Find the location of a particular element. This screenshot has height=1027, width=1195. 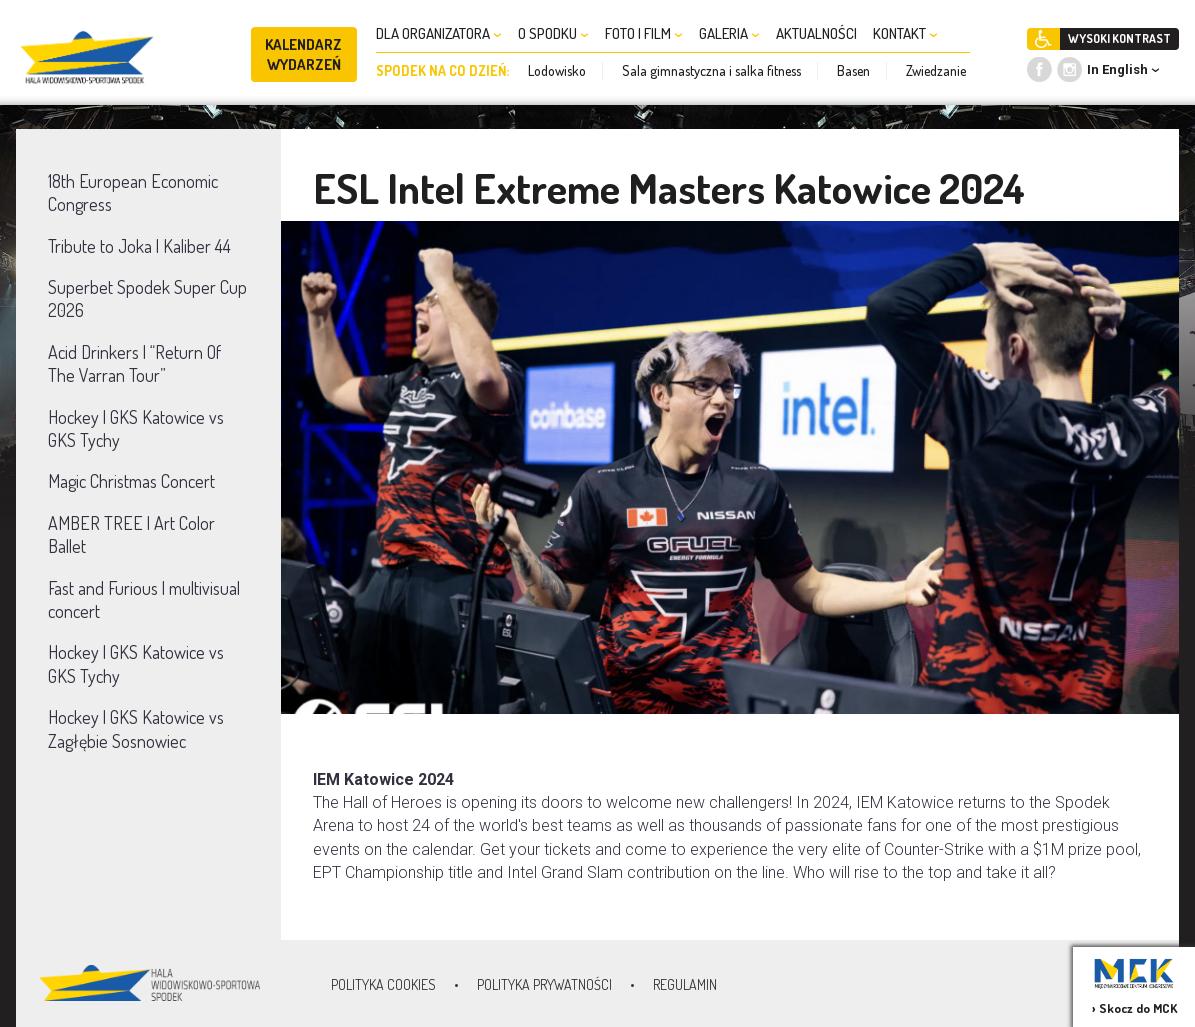

Polityka Cookies is located at coordinates (383, 984).